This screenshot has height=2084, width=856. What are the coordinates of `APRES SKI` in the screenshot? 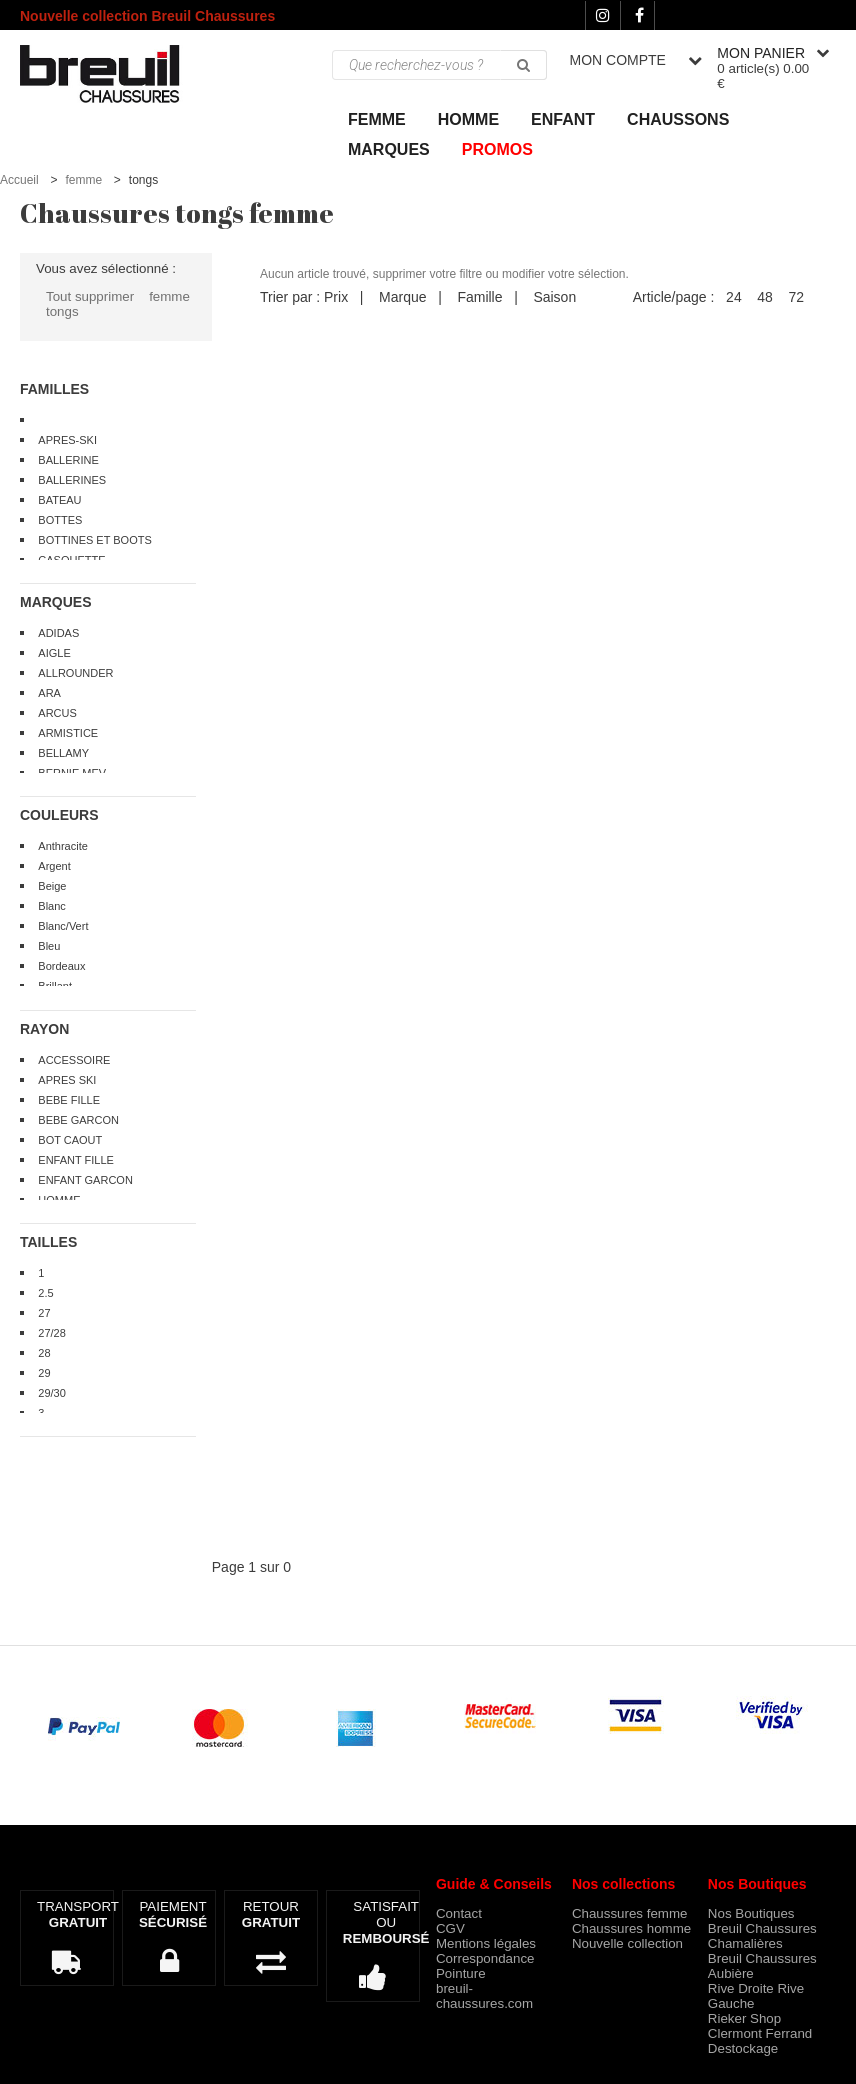 It's located at (67, 1080).